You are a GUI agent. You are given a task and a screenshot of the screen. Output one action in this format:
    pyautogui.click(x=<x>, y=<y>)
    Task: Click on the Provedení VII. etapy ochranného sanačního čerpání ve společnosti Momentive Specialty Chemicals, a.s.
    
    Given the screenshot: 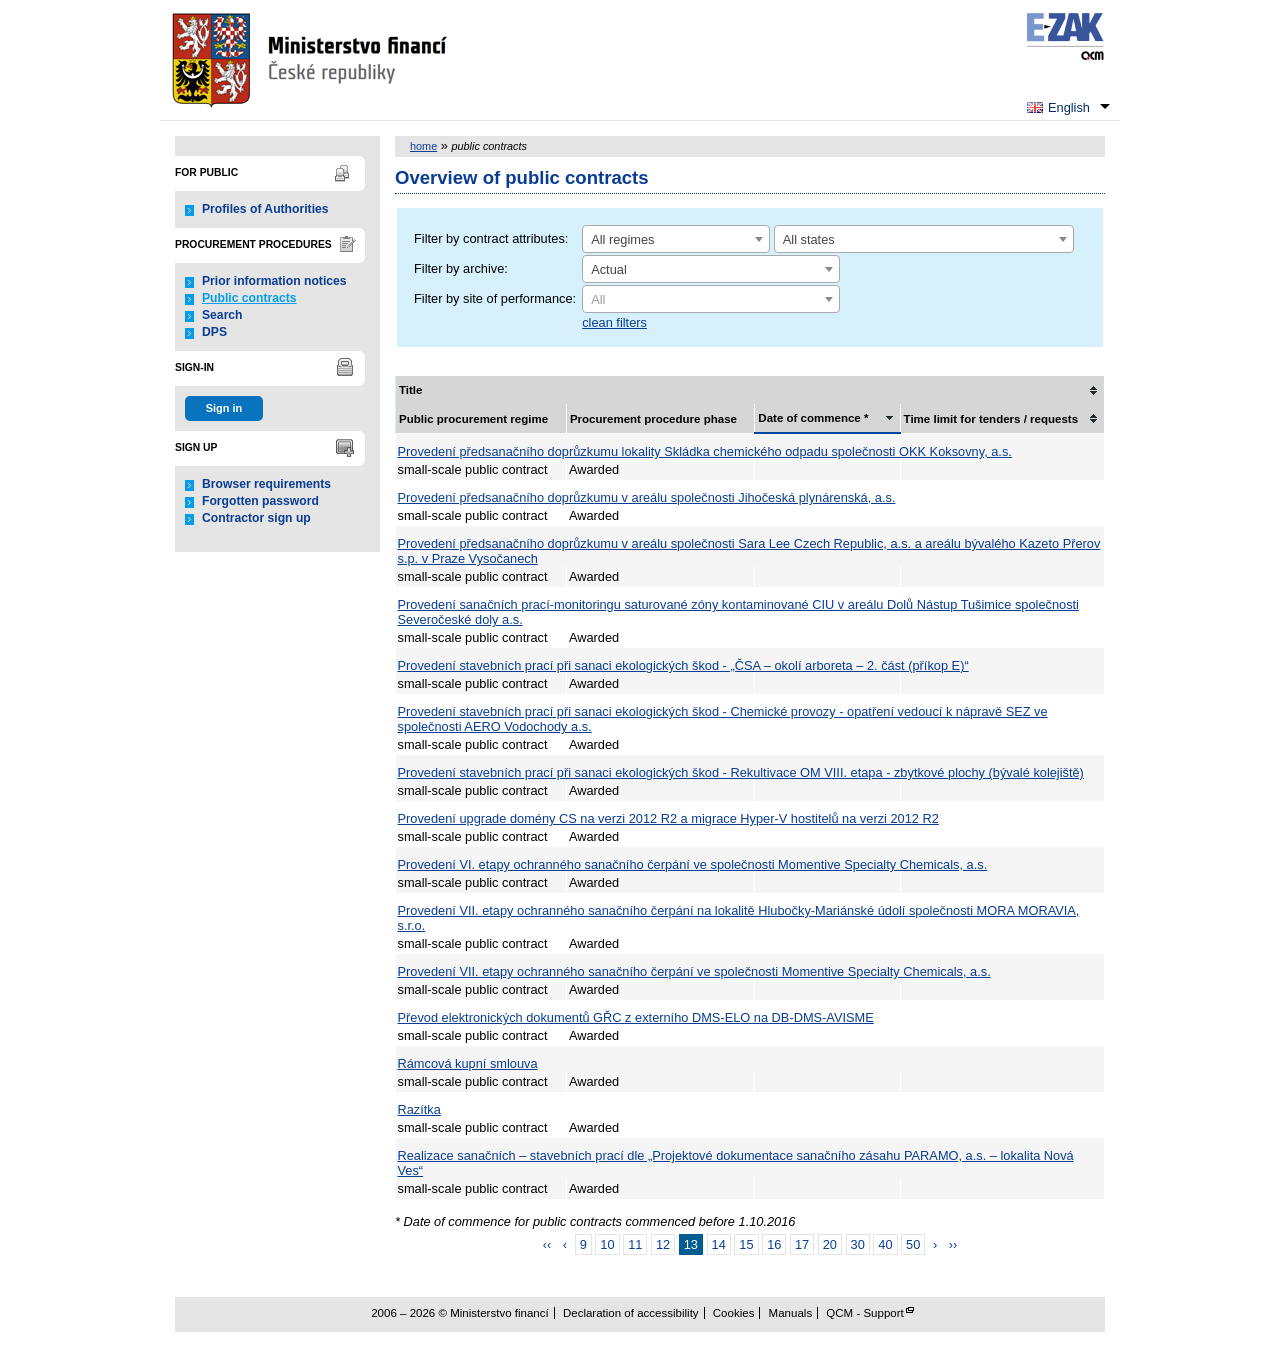 What is the action you would take?
    pyautogui.click(x=694, y=971)
    